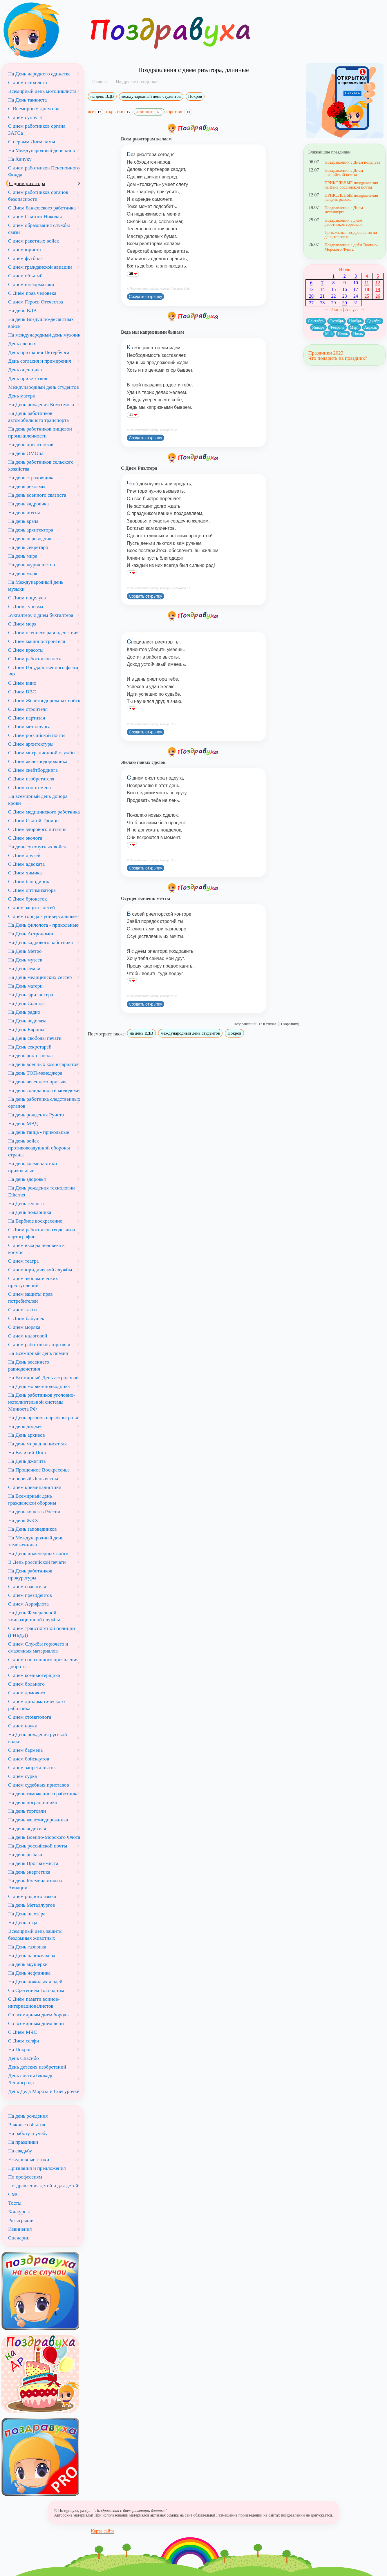  What do you see at coordinates (36, 1541) in the screenshot?
I see `На Международный день таможенника` at bounding box center [36, 1541].